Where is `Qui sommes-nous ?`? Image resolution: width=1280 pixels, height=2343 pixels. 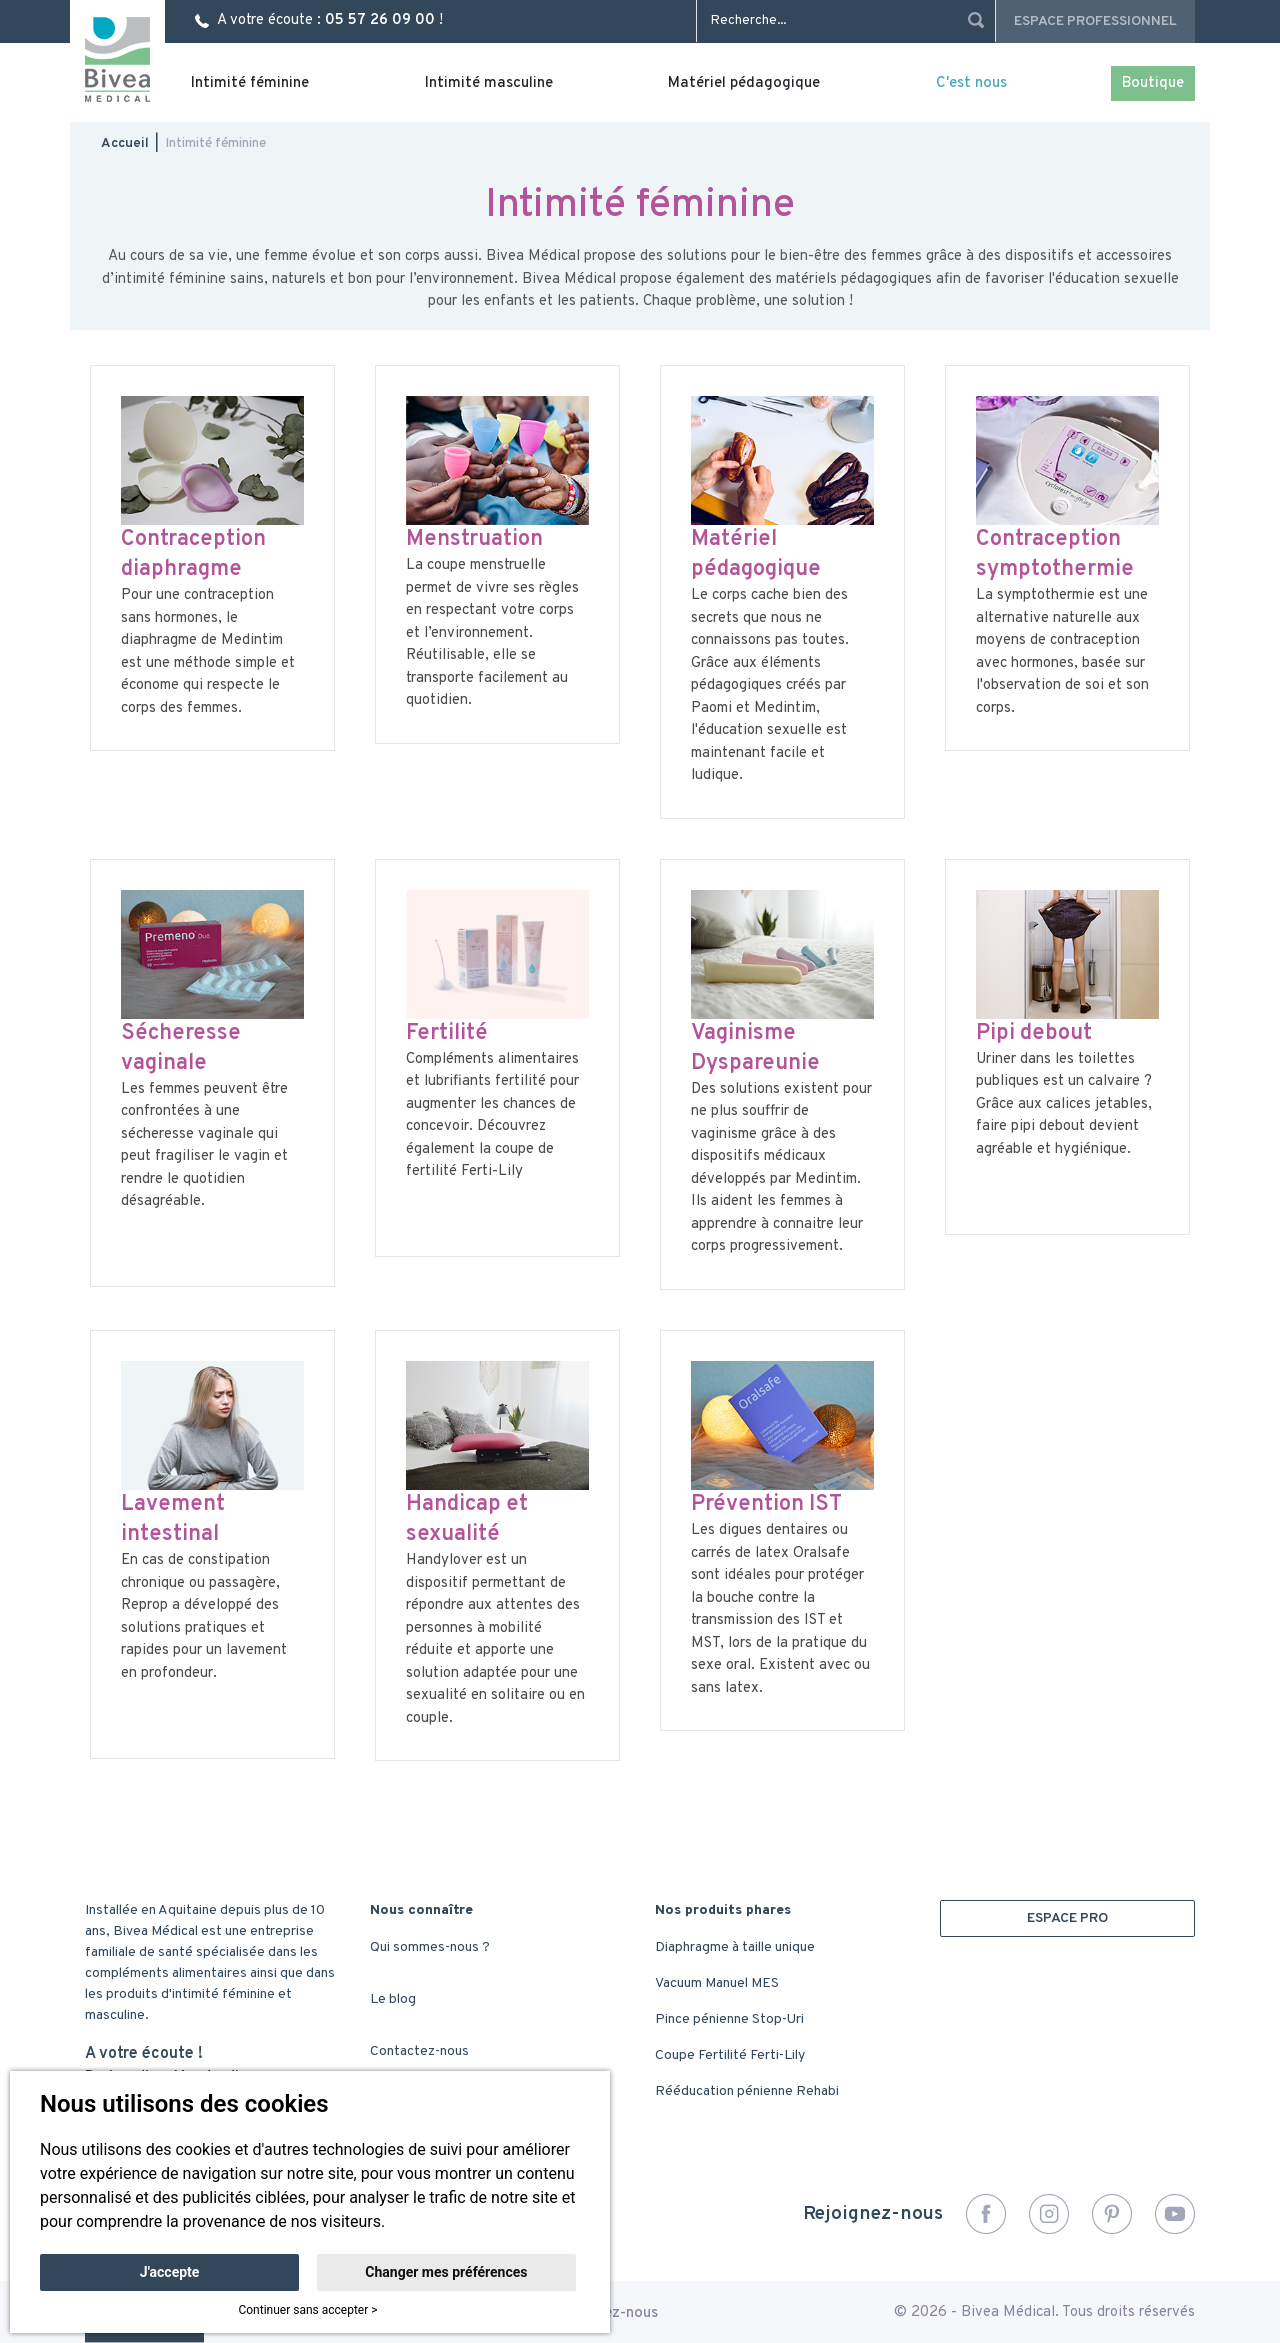 Qui sommes-nous ? is located at coordinates (430, 1947).